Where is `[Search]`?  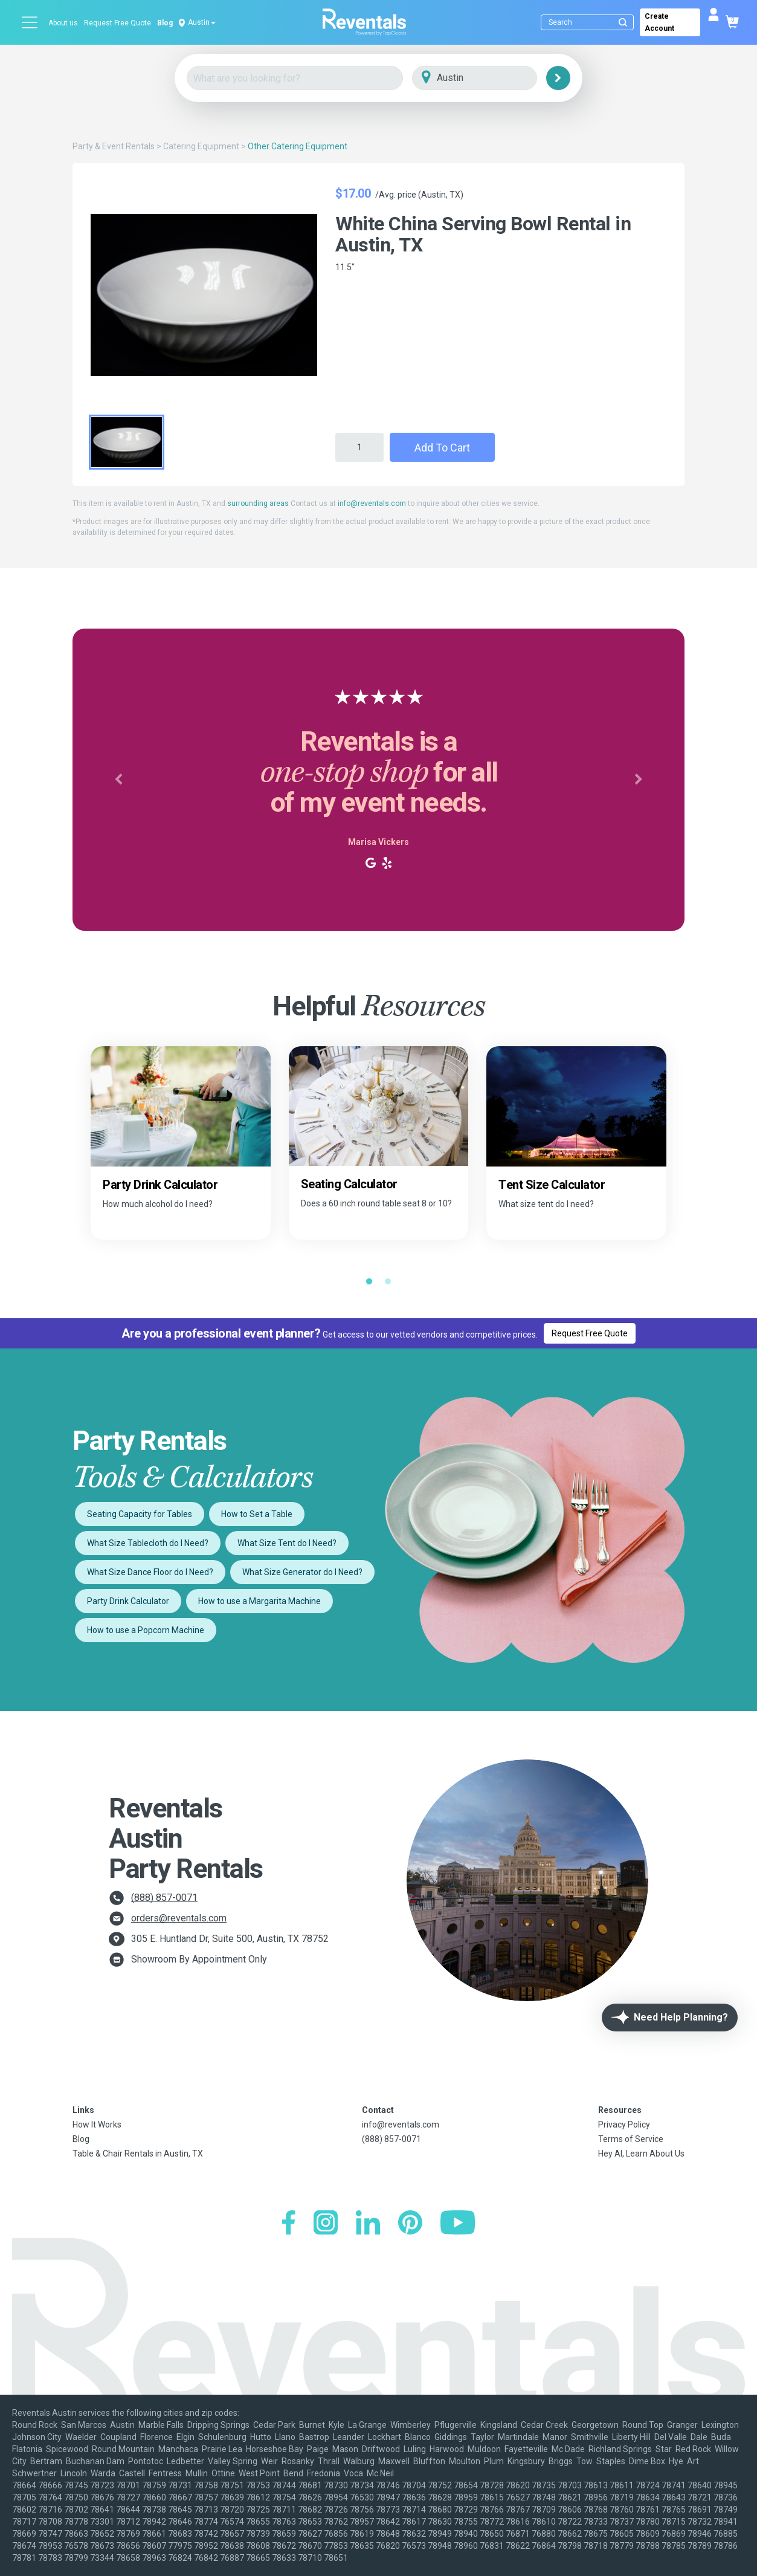 [Search] is located at coordinates (590, 22).